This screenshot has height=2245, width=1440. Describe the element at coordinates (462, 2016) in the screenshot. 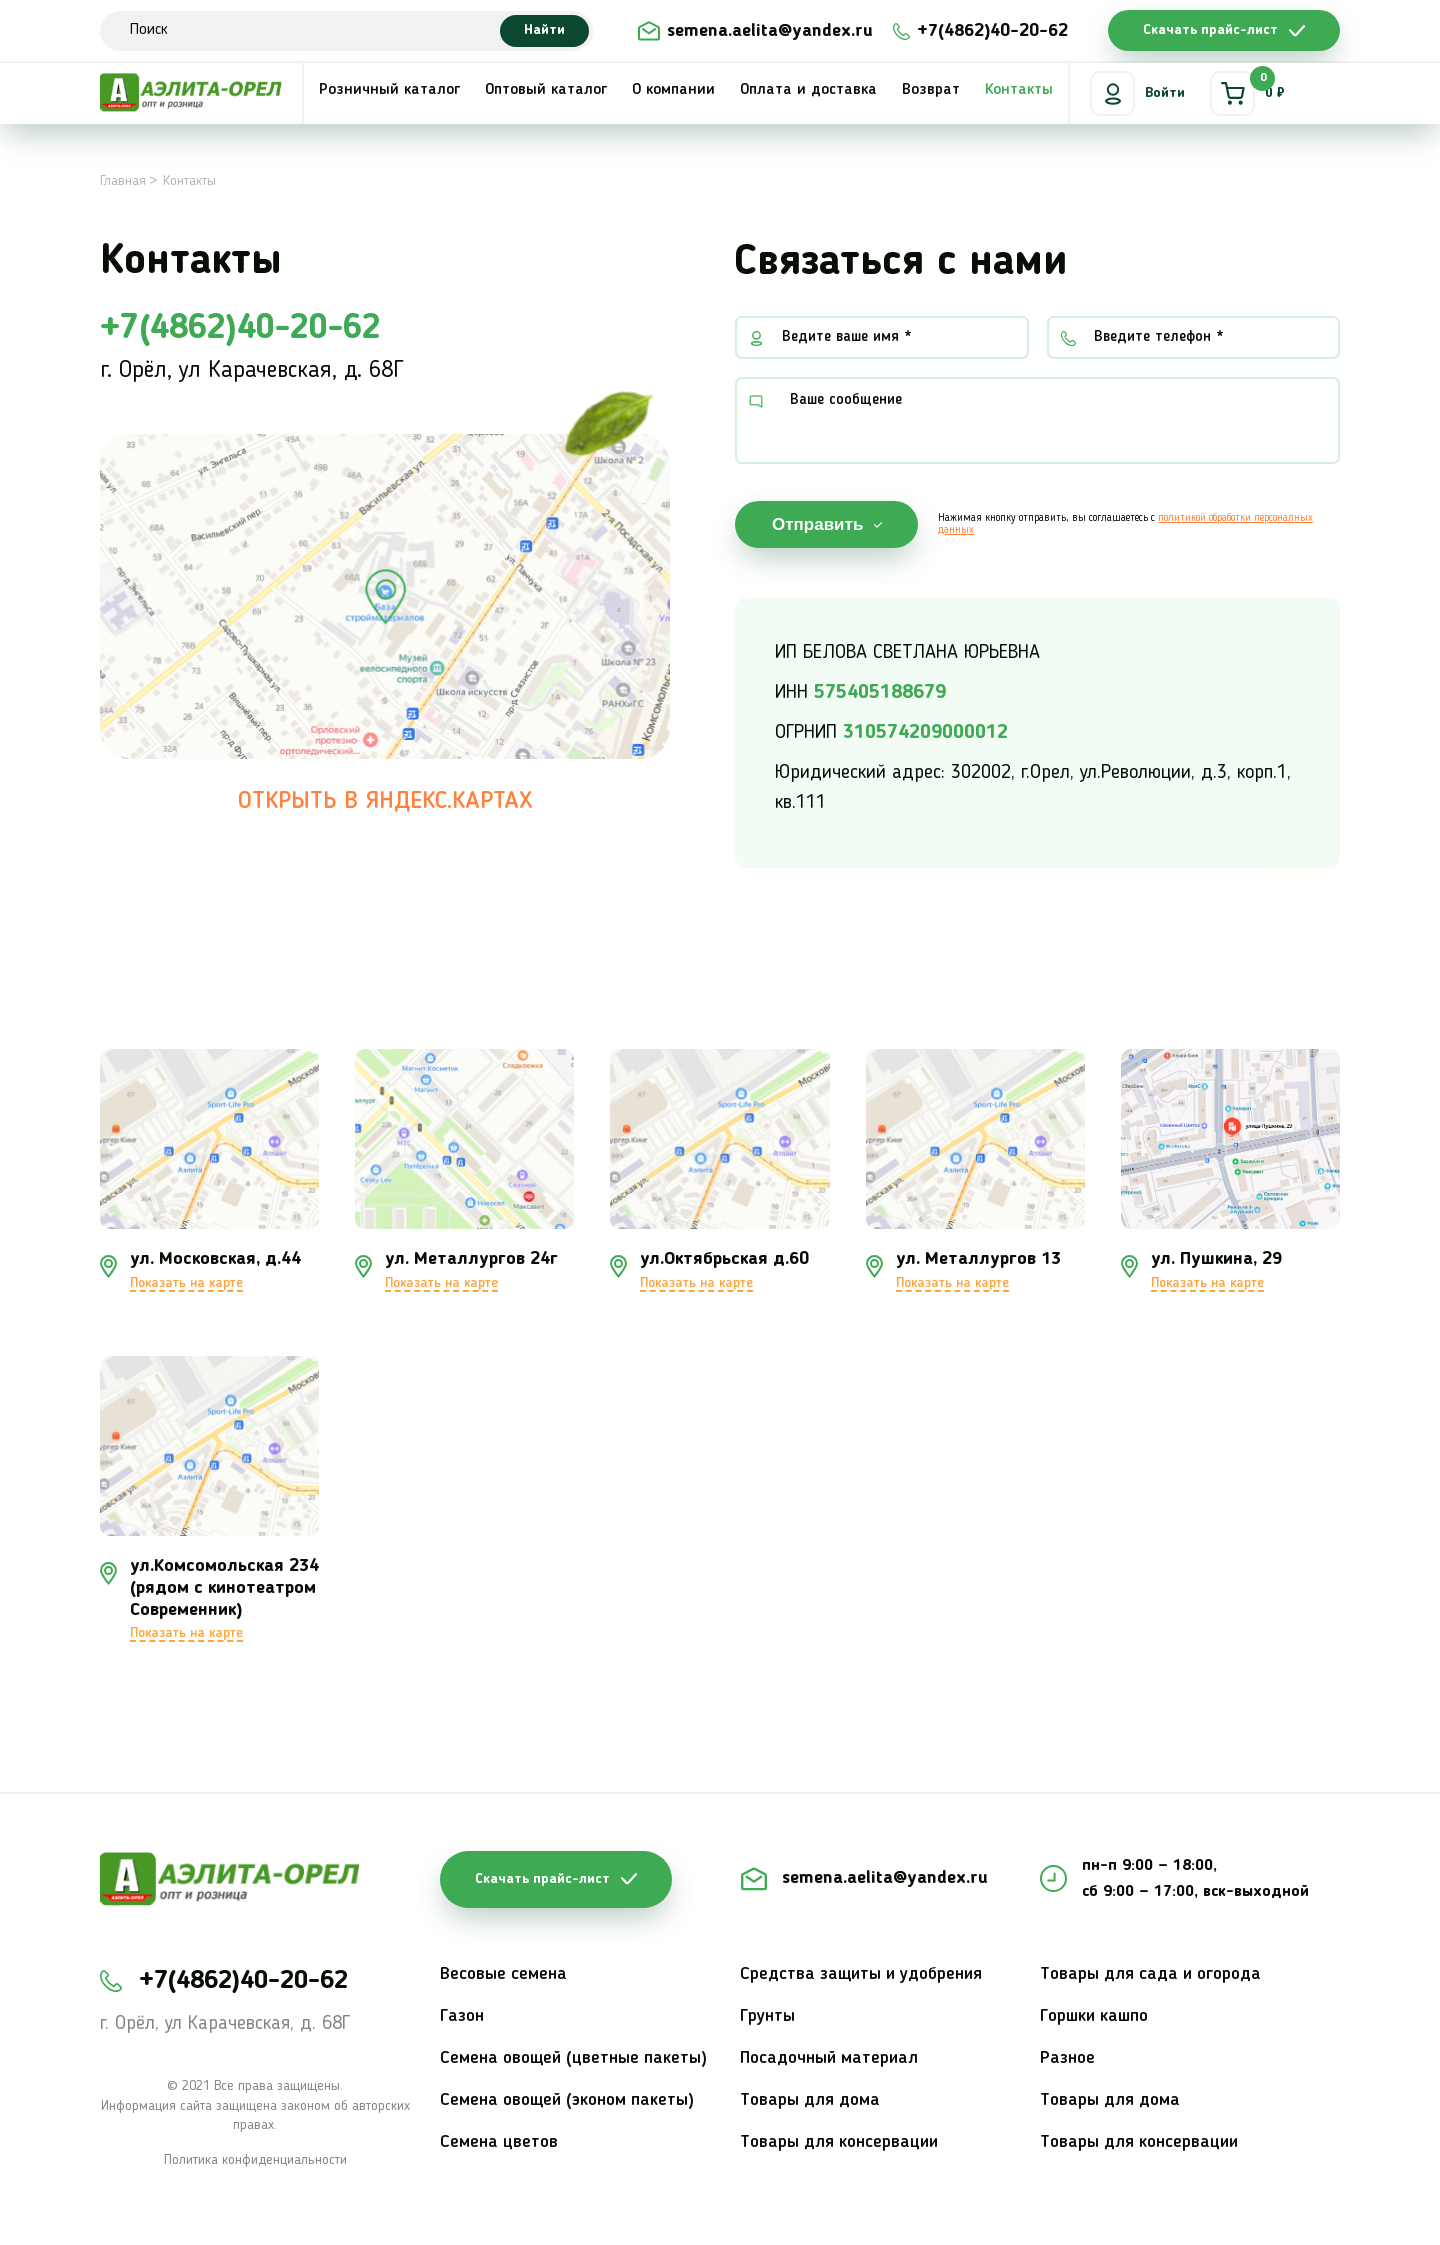

I see `Газон` at that location.